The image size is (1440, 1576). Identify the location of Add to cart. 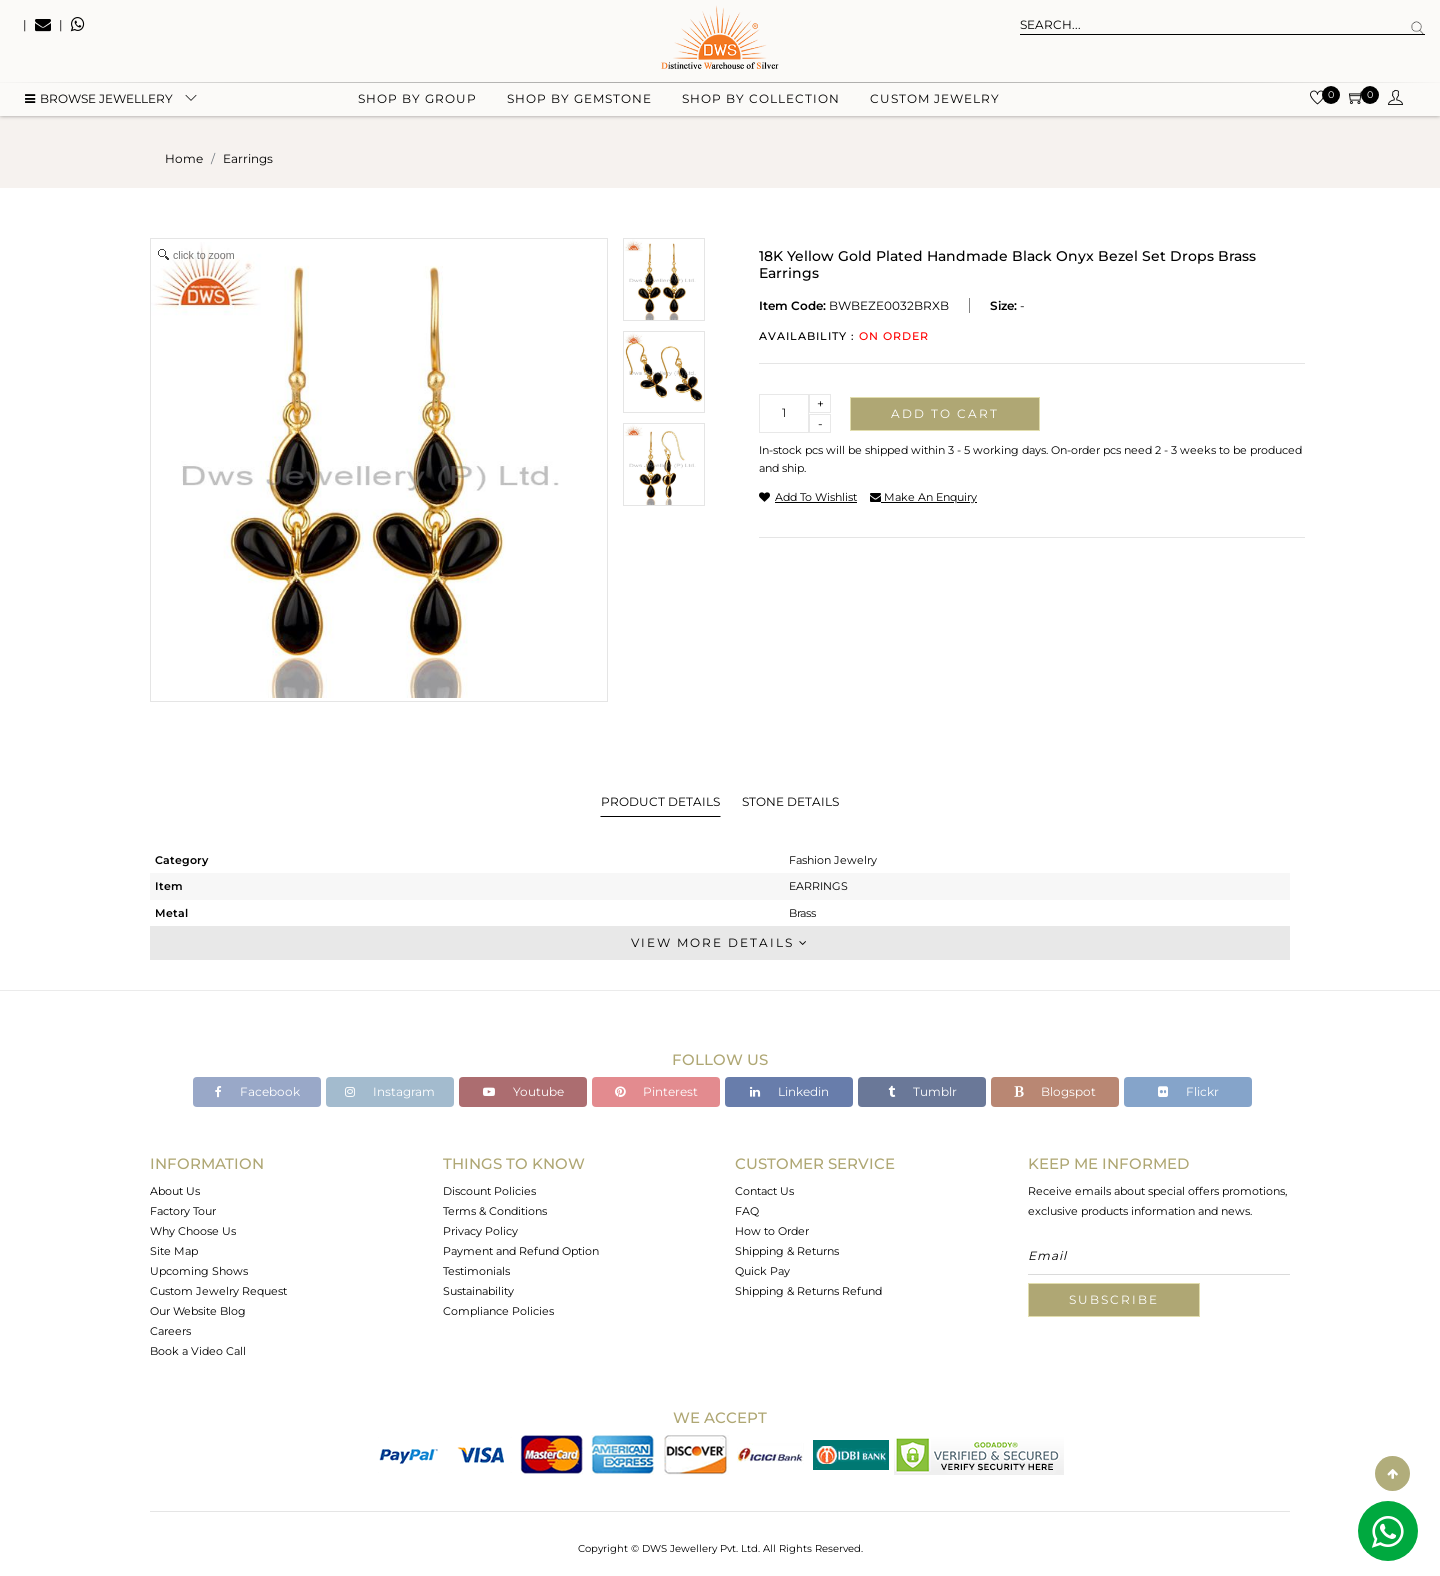
(945, 413).